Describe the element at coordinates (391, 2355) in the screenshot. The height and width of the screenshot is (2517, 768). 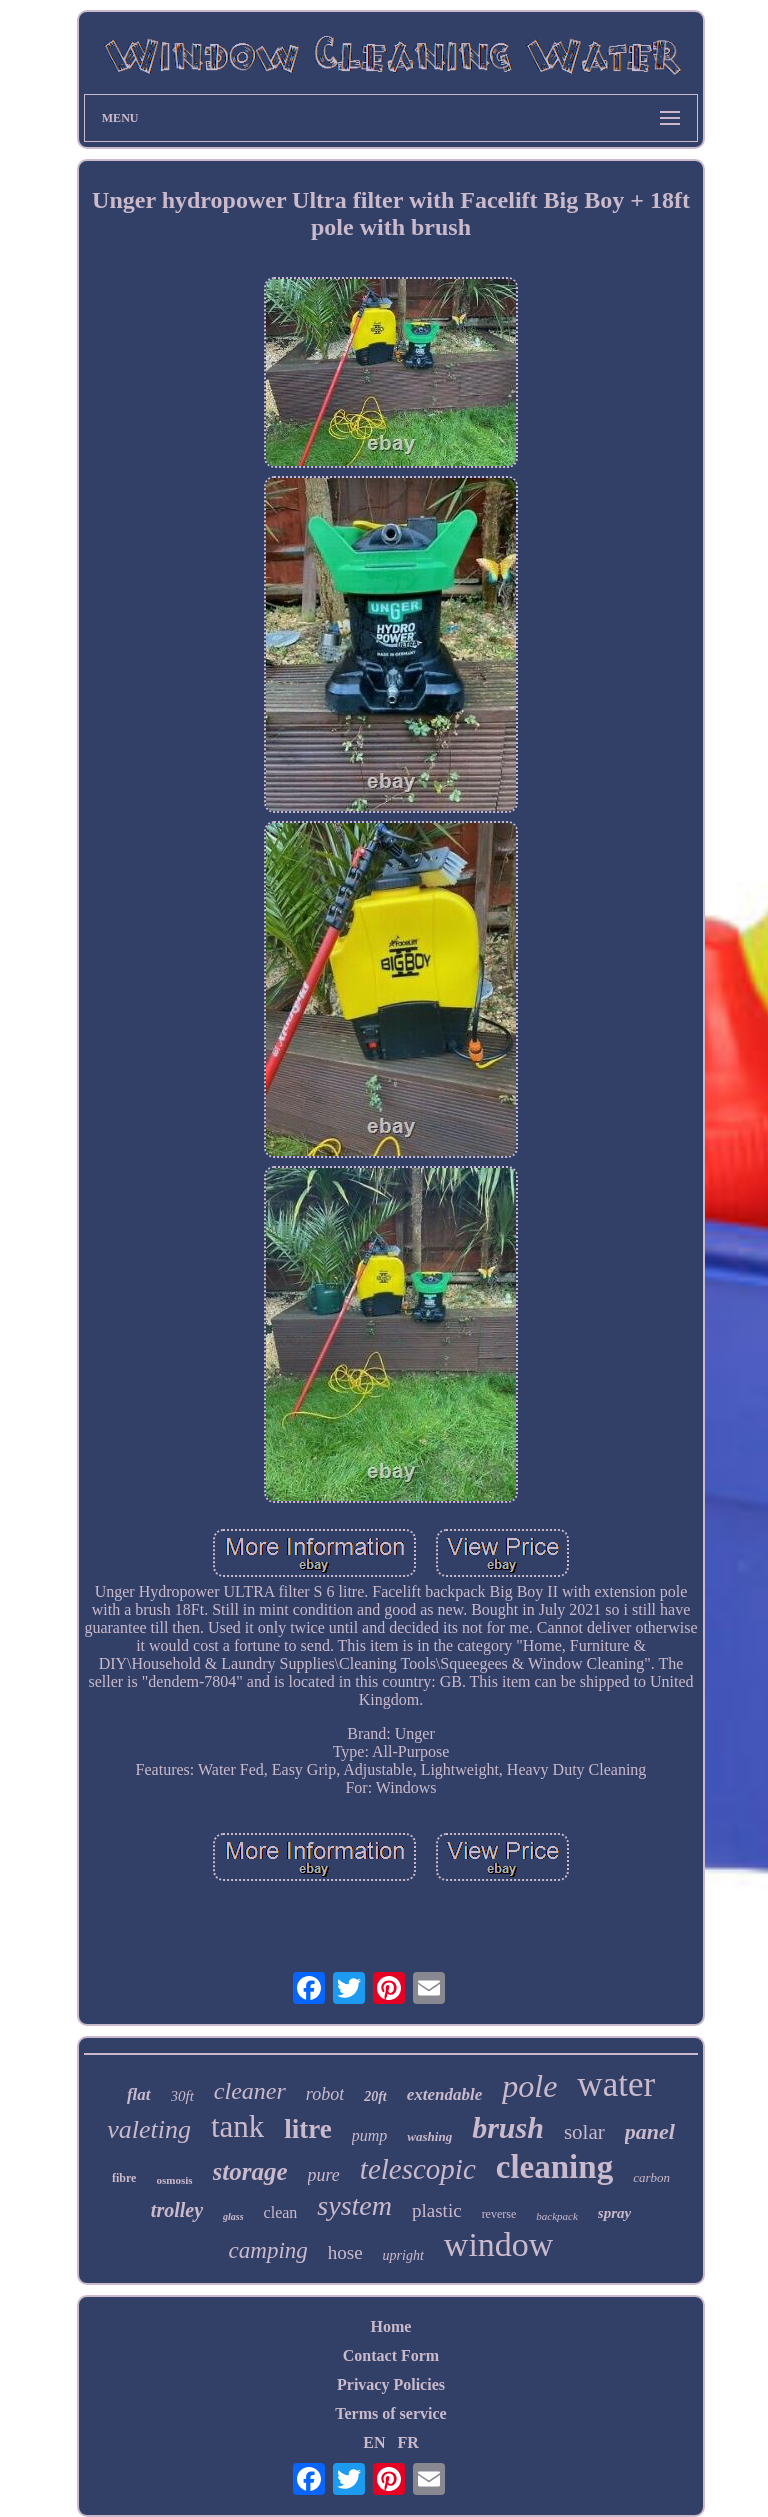
I see `Contact Form` at that location.